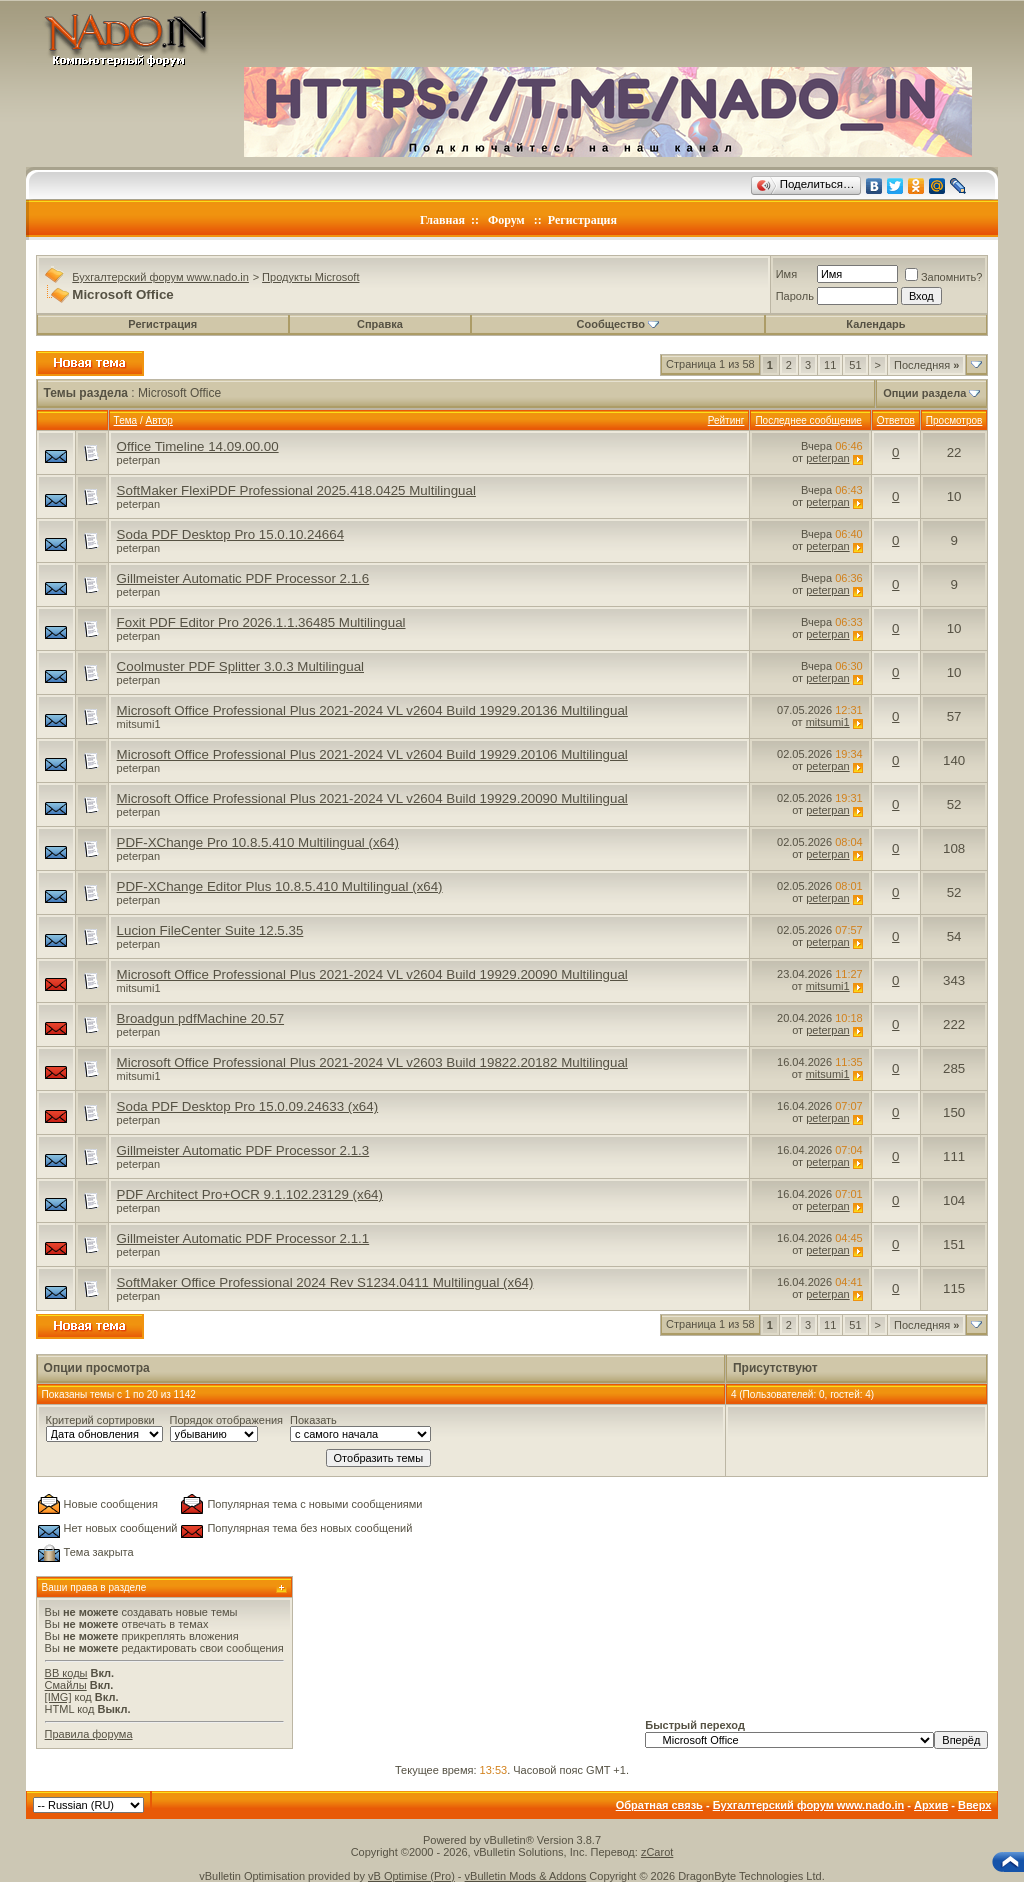 Image resolution: width=1024 pixels, height=1882 pixels. I want to click on SoftMaker FlexiPDF Professional 2025.418.0425 Multilingual, so click(296, 490).